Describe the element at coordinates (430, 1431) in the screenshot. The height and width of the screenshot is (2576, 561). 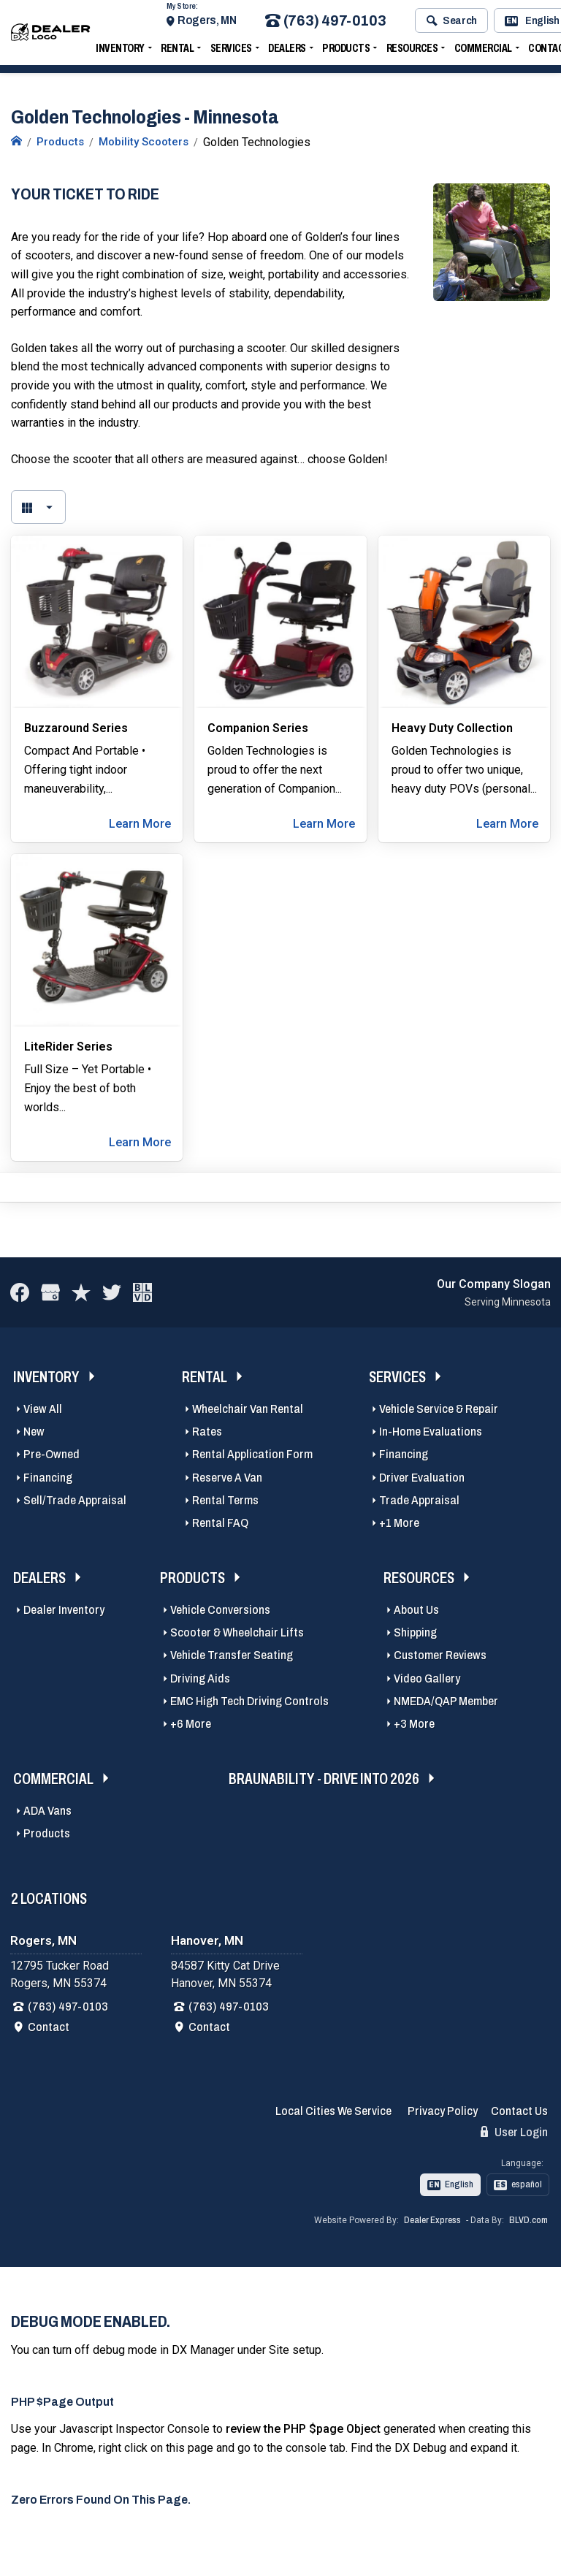
I see `In-Home Evaluations` at that location.